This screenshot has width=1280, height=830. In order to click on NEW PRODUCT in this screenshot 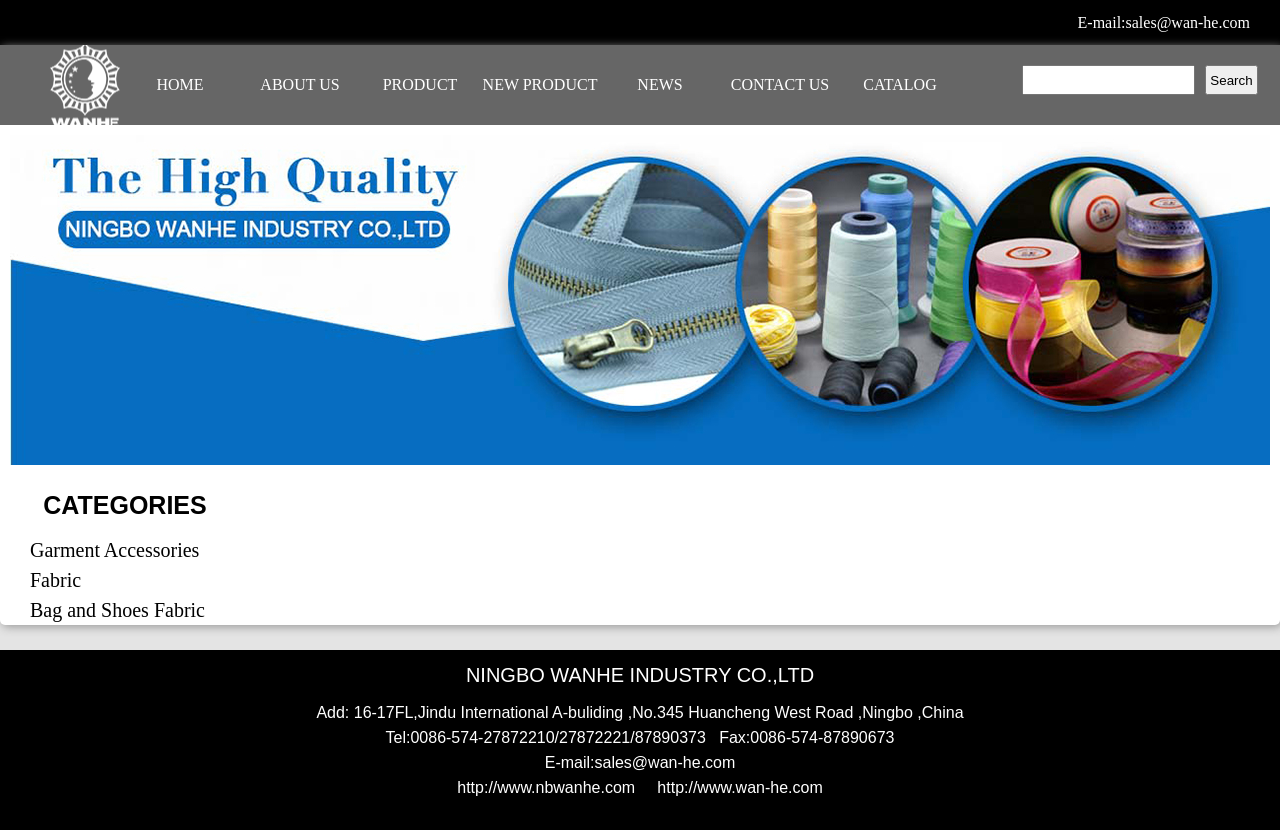, I will do `click(540, 84)`.